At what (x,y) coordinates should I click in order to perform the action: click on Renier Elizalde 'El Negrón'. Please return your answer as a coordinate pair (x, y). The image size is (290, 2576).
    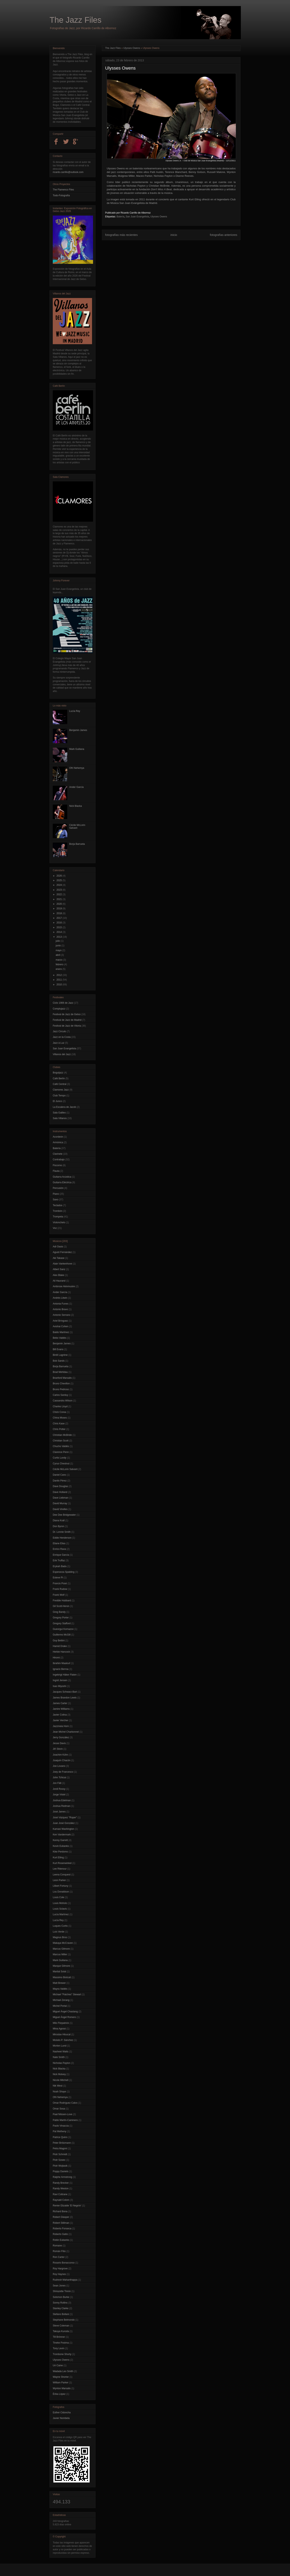
    Looking at the image, I should click on (67, 2205).